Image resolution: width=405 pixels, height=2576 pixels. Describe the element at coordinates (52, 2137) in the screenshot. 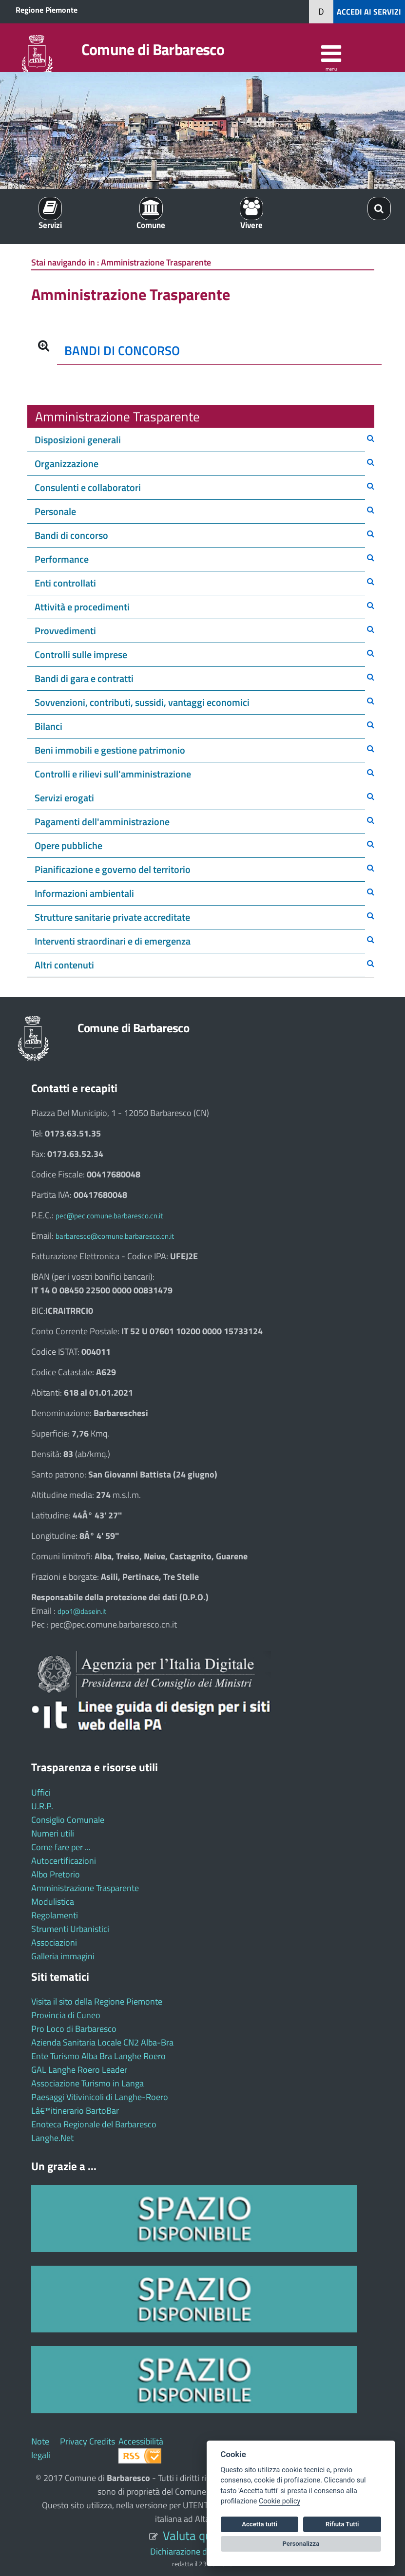

I see `Langhe.Net` at that location.